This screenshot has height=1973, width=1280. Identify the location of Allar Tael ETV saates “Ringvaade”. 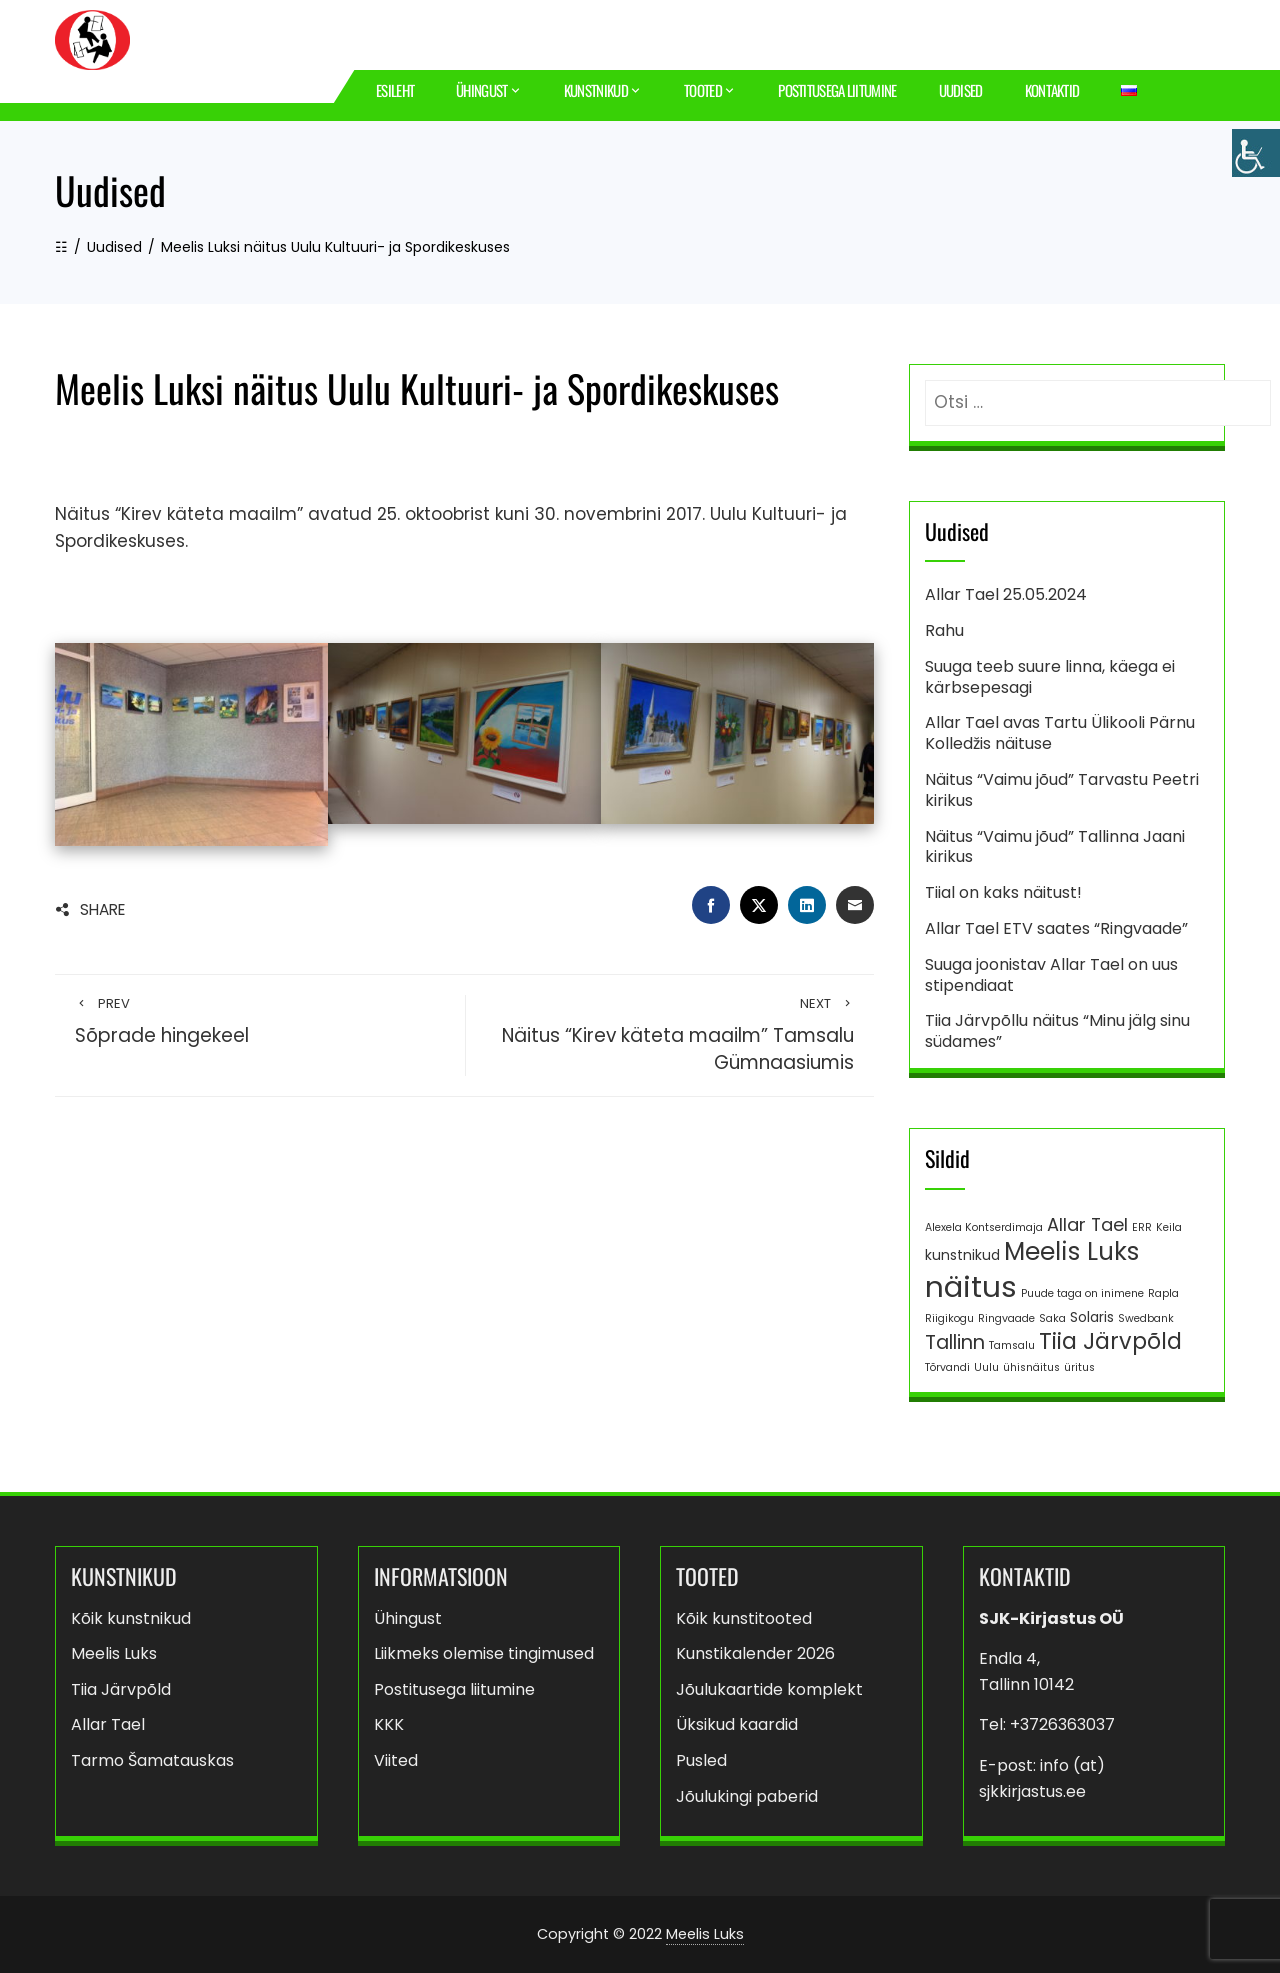
(1056, 928).